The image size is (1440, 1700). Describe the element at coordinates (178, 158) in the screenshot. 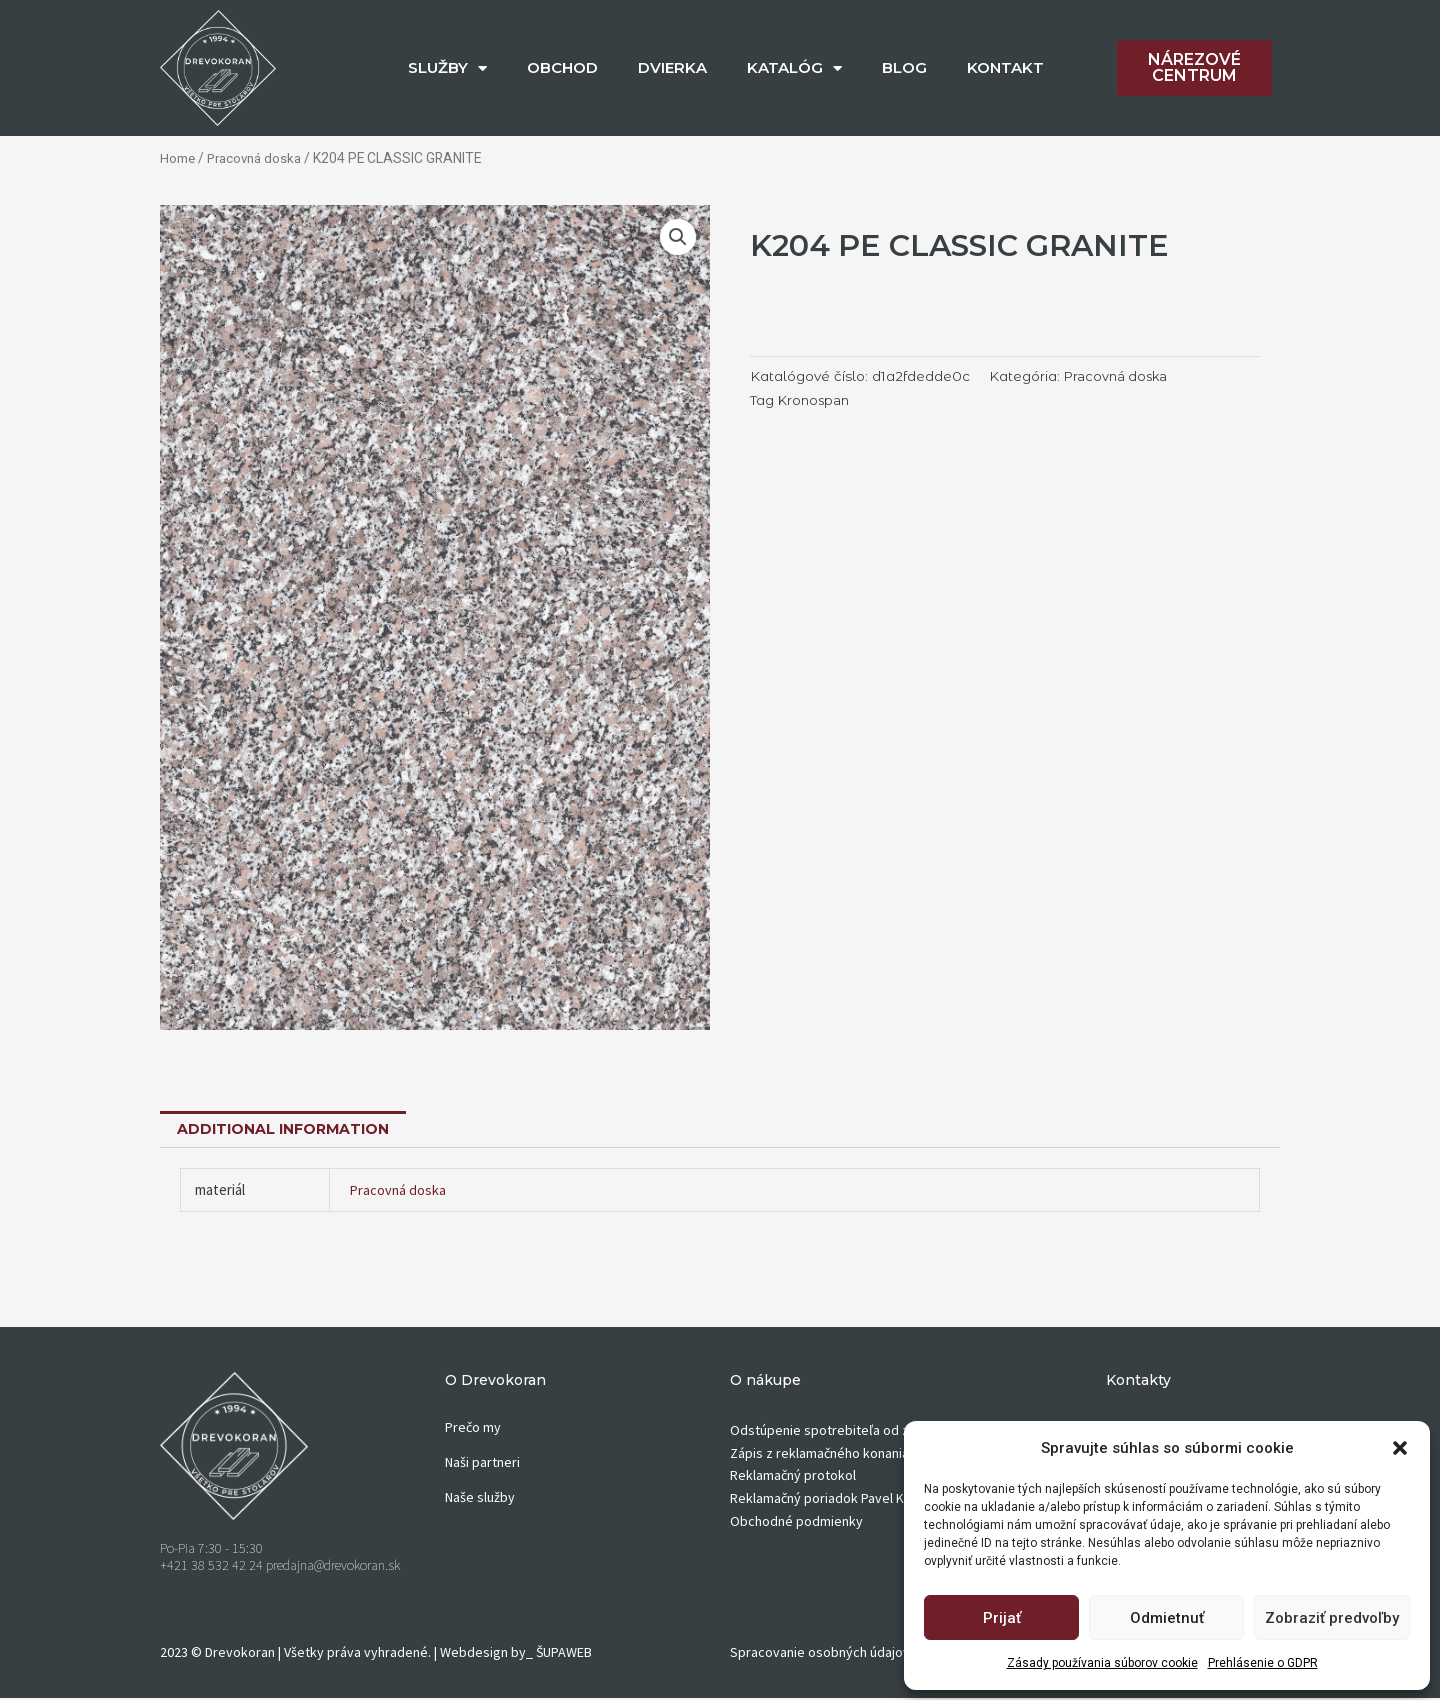

I see `Home` at that location.